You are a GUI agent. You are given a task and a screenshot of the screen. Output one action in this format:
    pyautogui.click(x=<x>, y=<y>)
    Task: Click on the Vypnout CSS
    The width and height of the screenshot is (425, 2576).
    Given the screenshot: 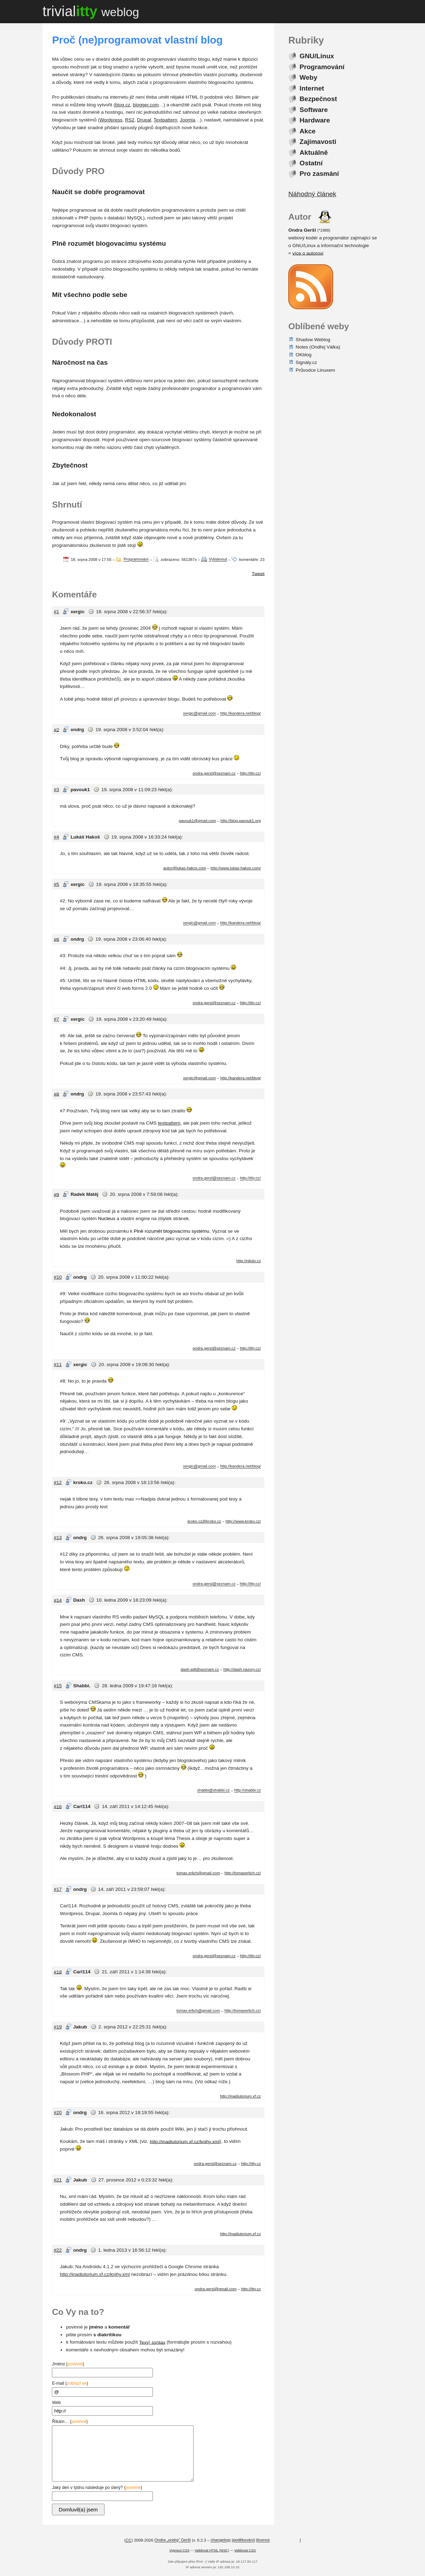 What is the action you would take?
    pyautogui.click(x=179, y=2550)
    